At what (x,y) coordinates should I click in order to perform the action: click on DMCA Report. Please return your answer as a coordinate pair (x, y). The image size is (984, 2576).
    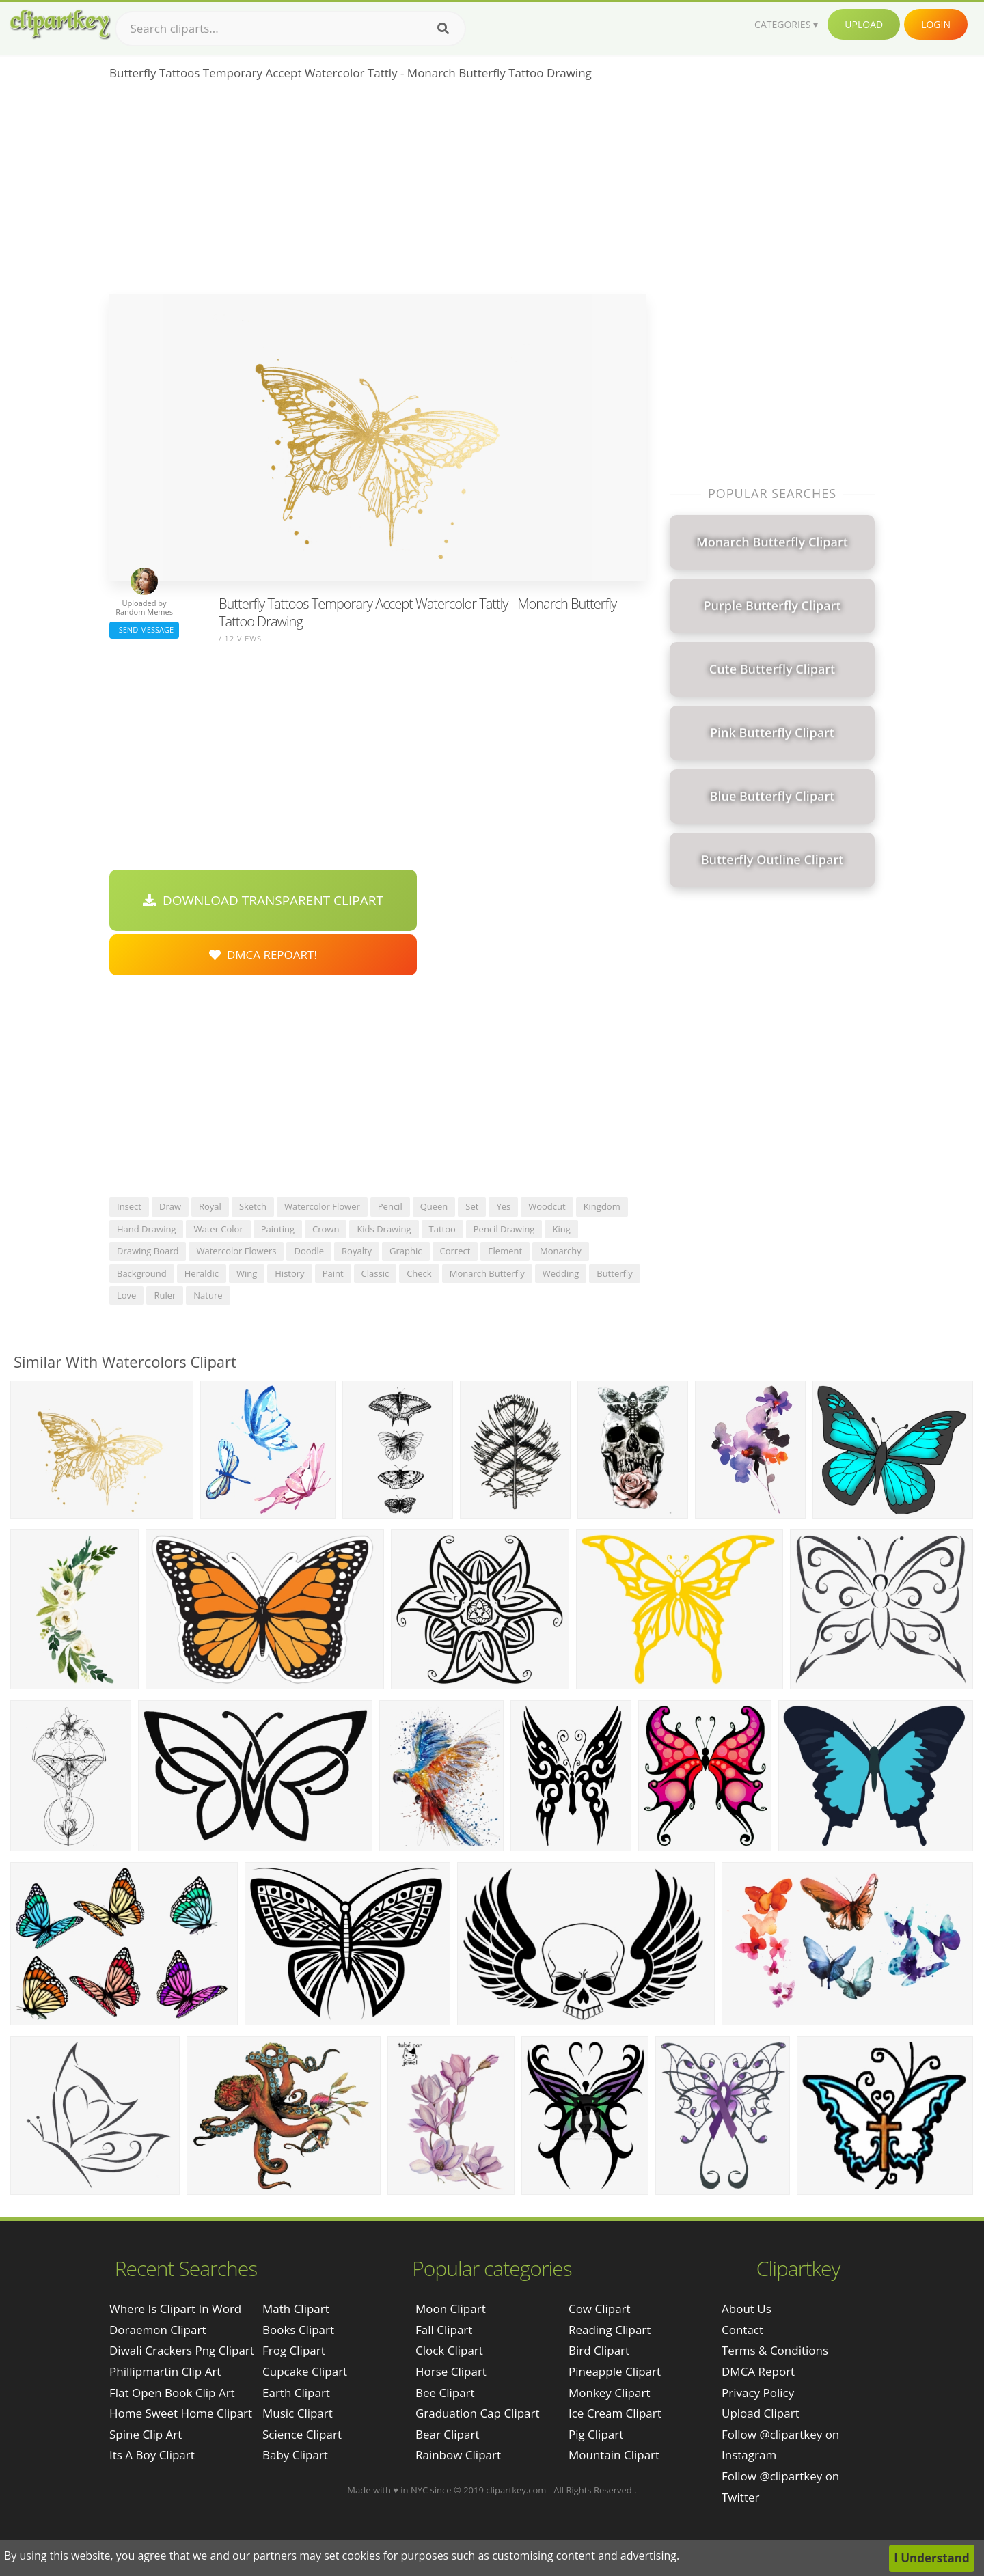
    Looking at the image, I should click on (758, 2371).